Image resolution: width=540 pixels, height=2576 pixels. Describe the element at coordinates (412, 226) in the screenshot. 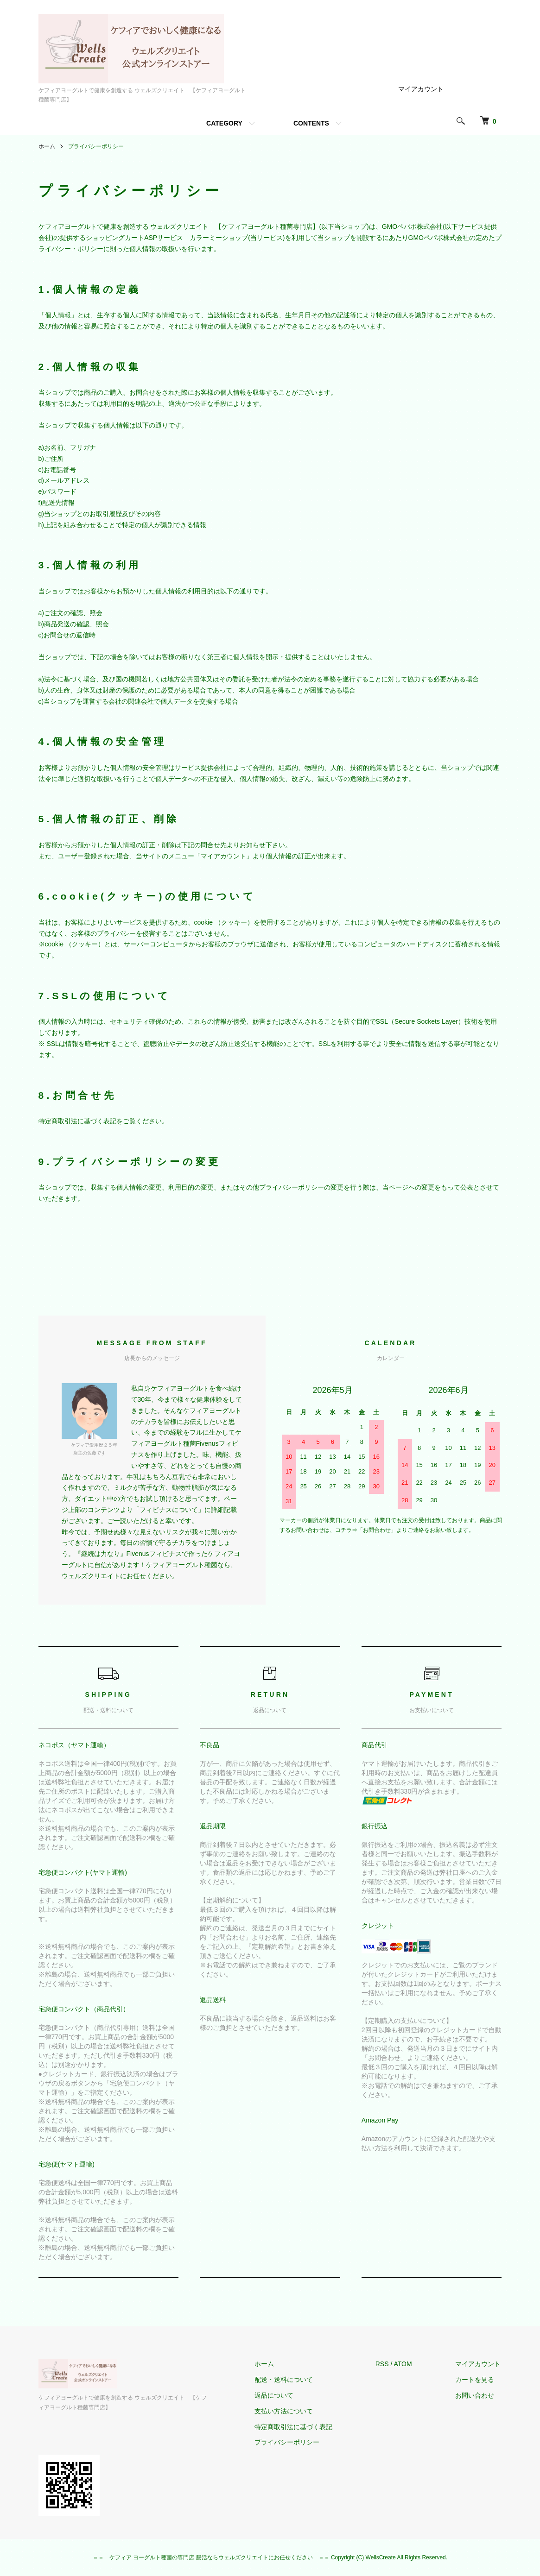

I see `GMOペパボ株式会社` at that location.